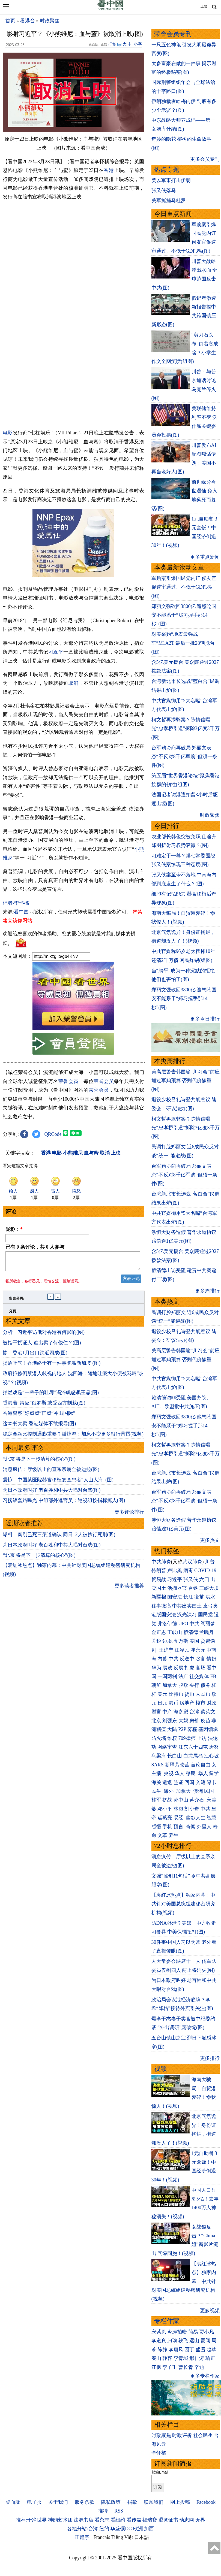  What do you see at coordinates (156, 1667) in the screenshot?
I see `华为` at bounding box center [156, 1667].